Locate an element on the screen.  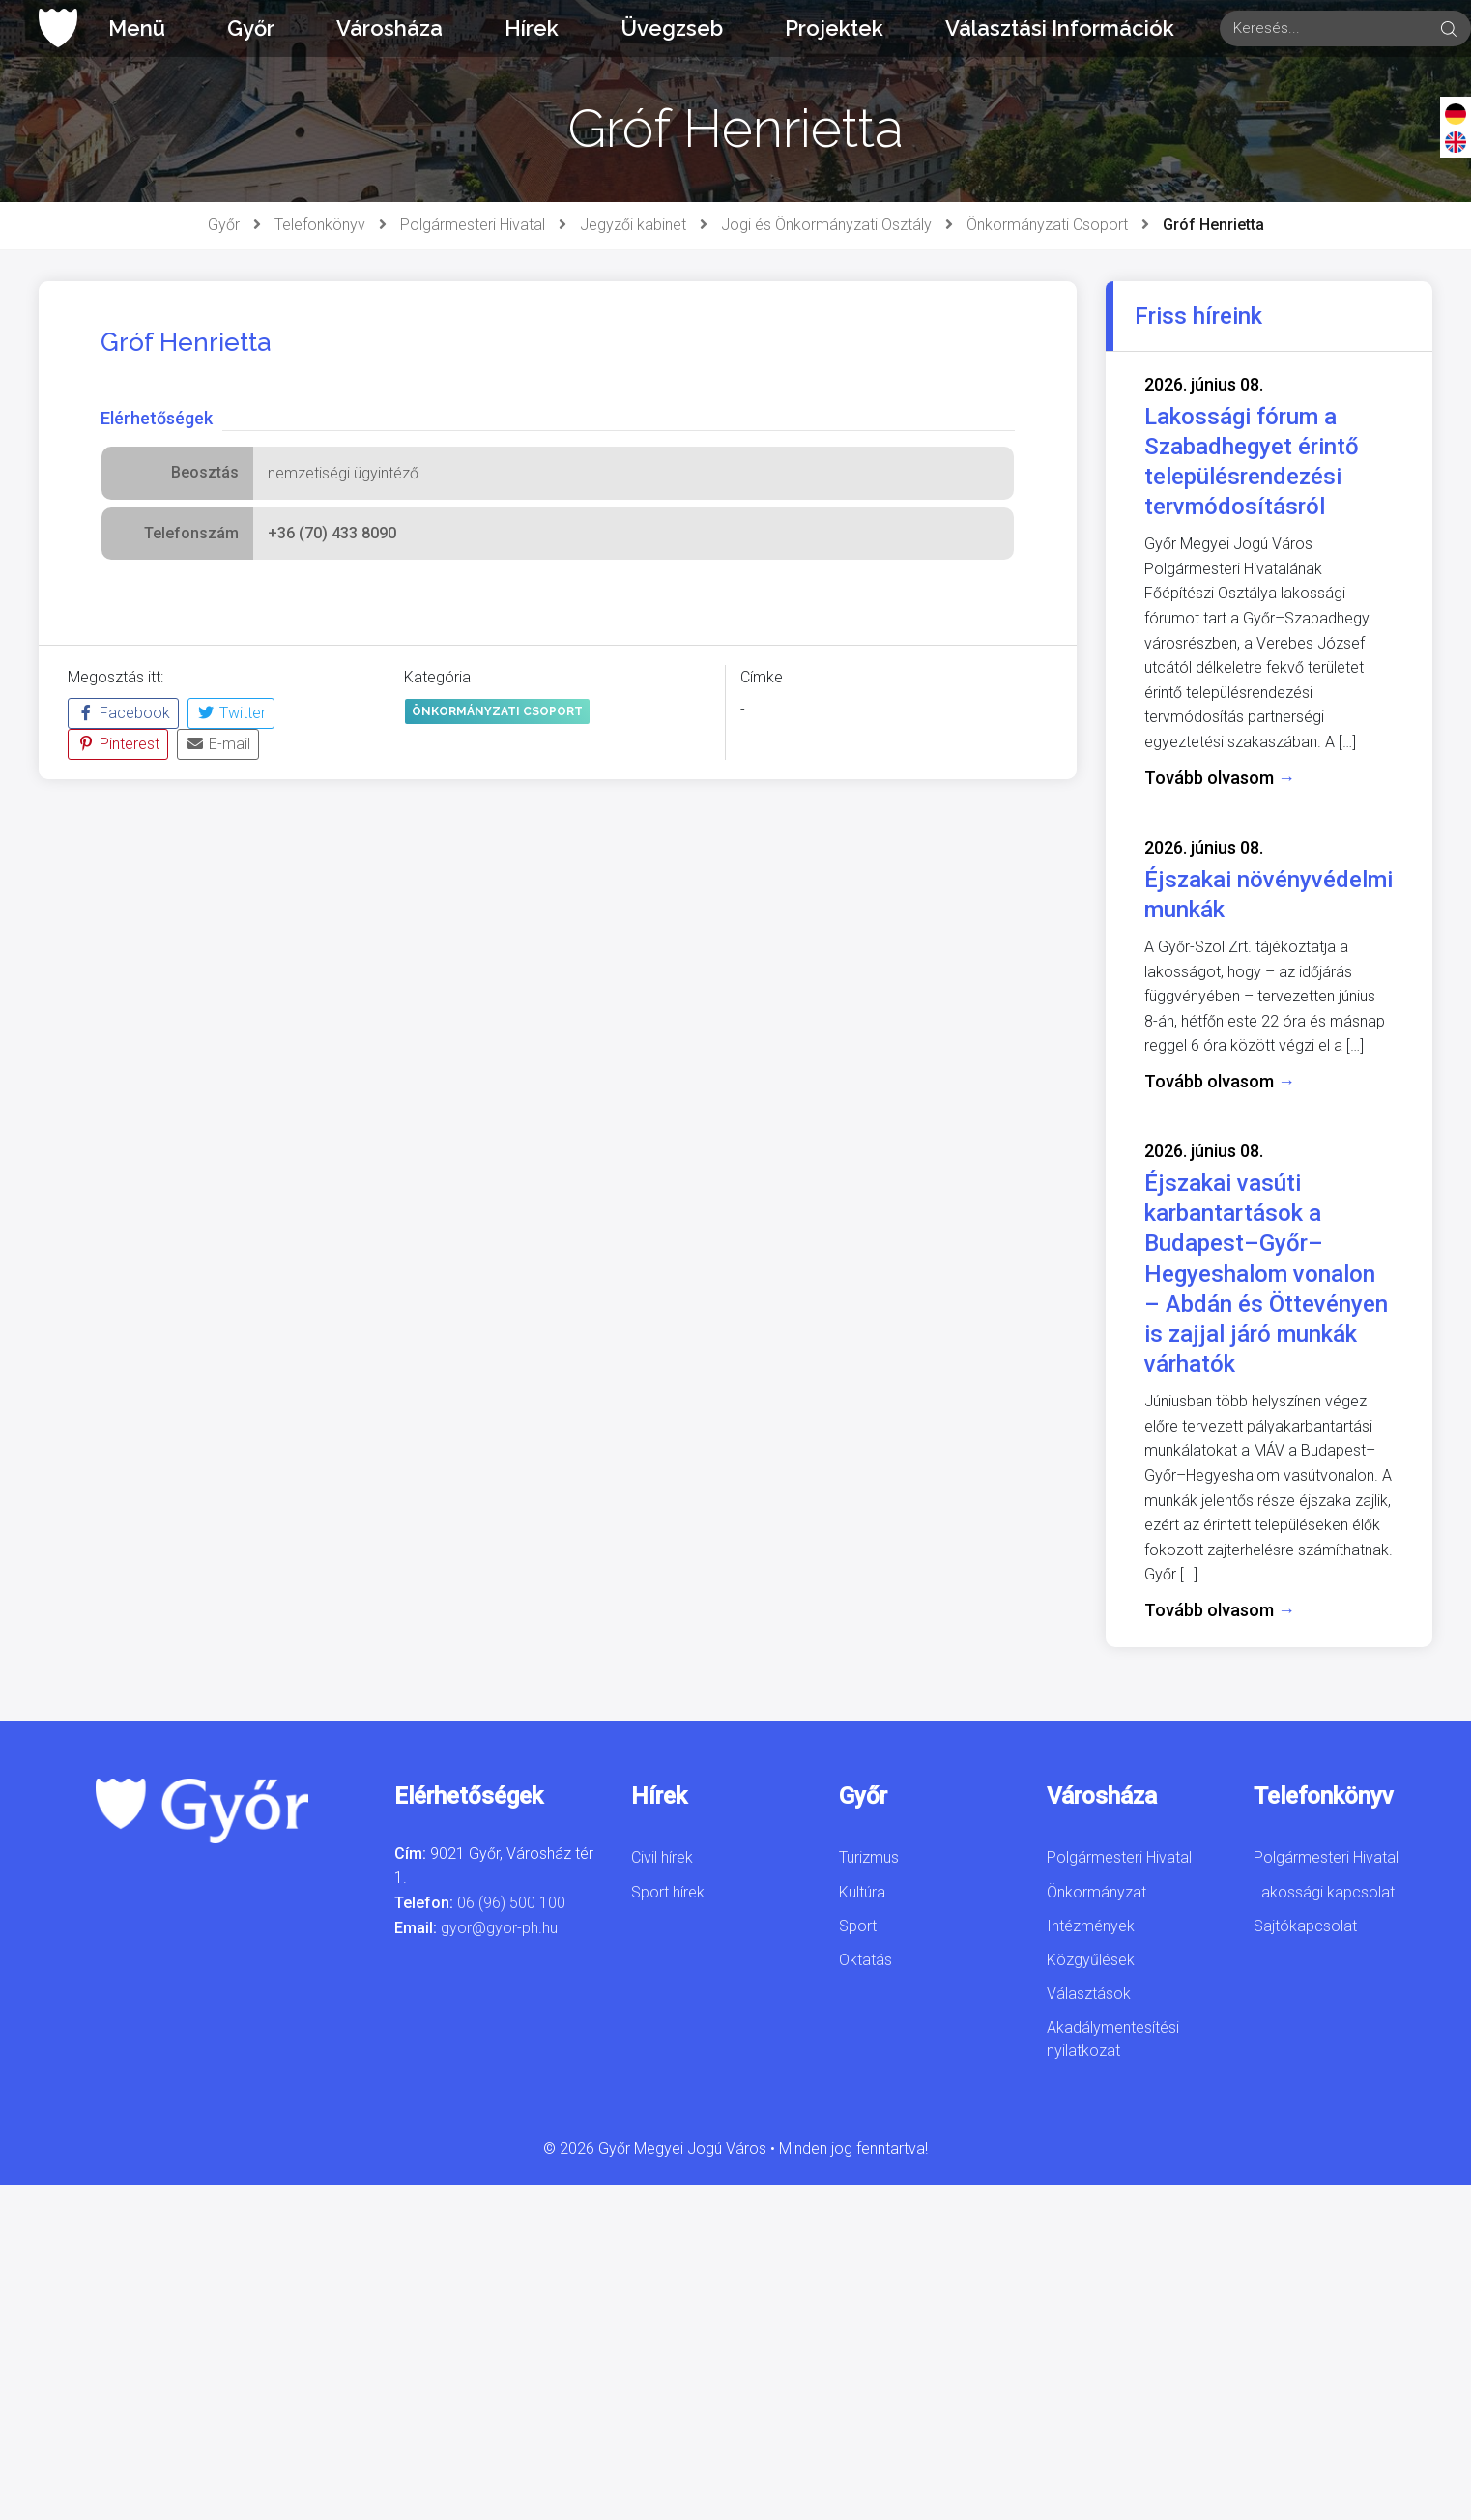
Turizmus is located at coordinates (869, 1857).